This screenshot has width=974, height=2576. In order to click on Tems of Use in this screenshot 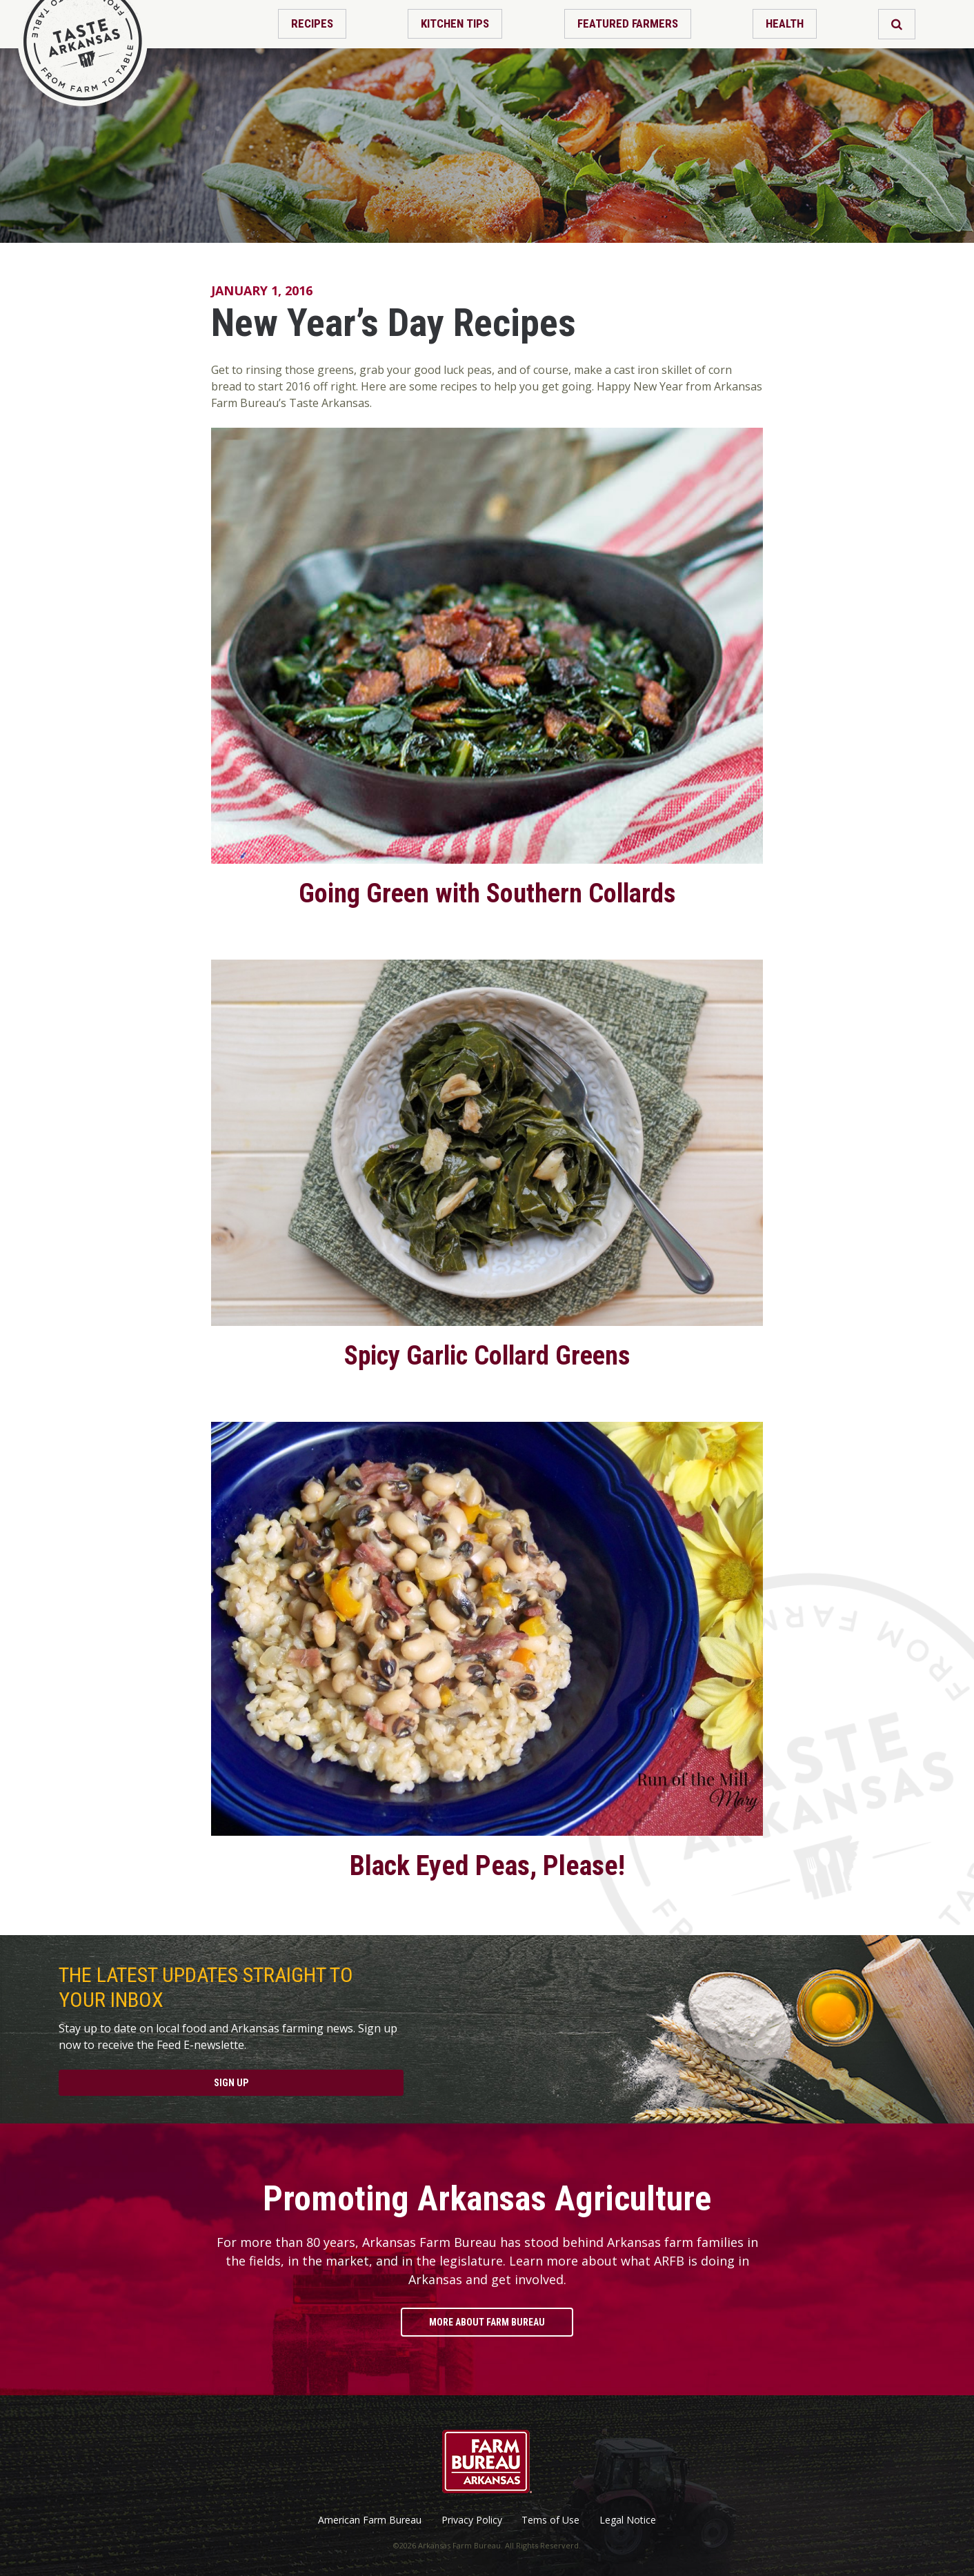, I will do `click(550, 2520)`.